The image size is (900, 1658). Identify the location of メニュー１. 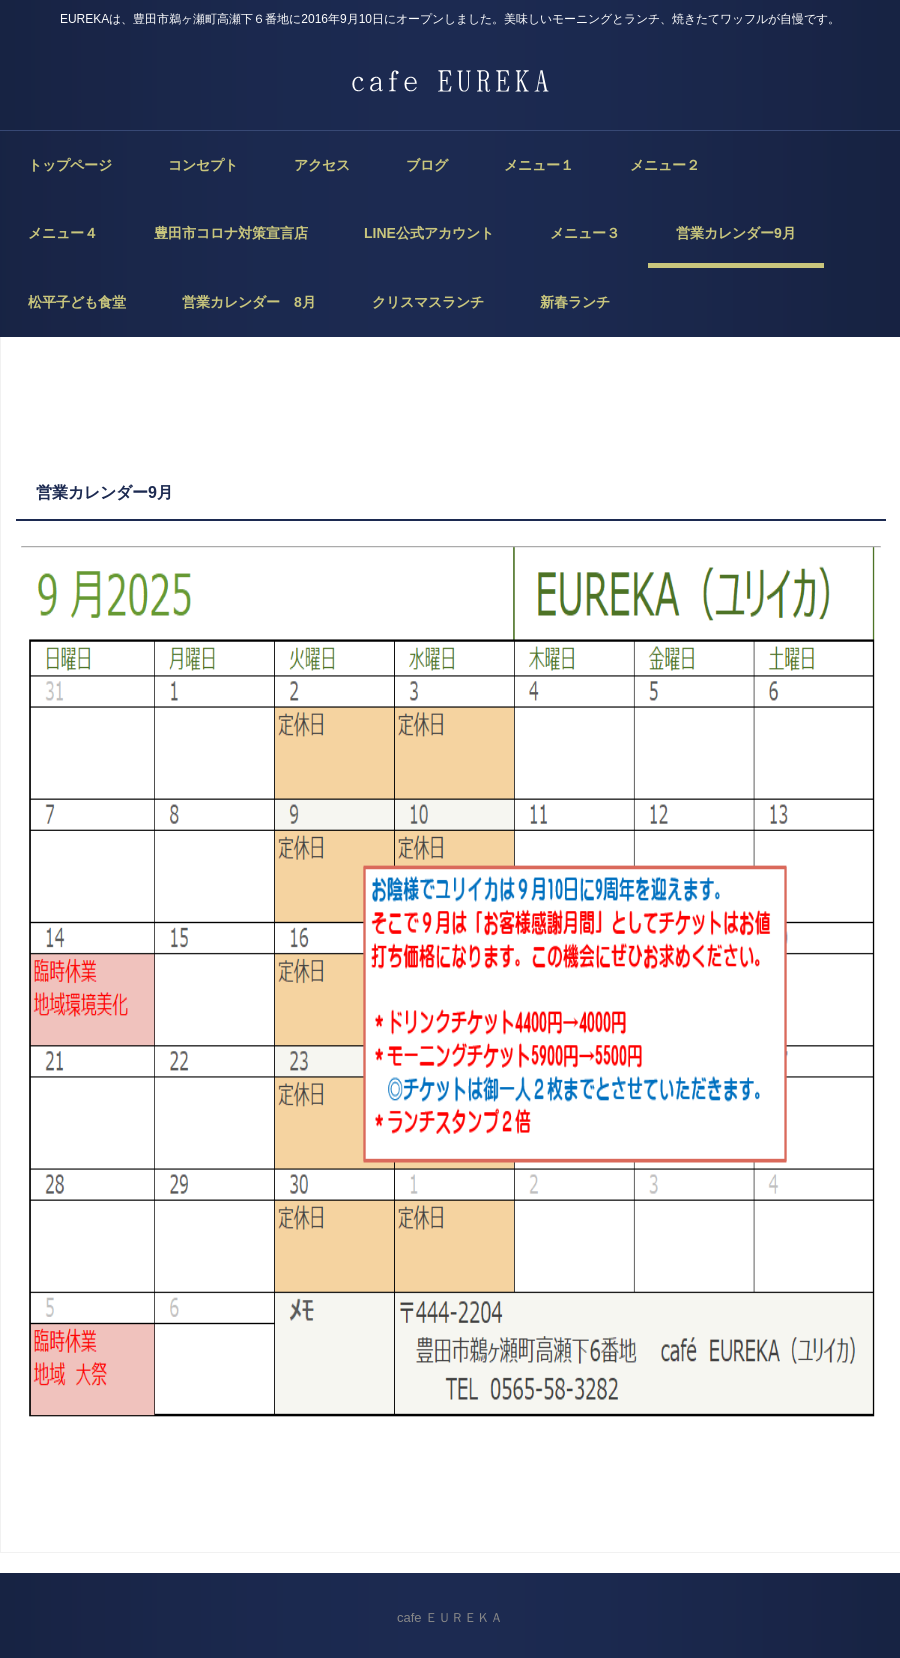
(539, 165).